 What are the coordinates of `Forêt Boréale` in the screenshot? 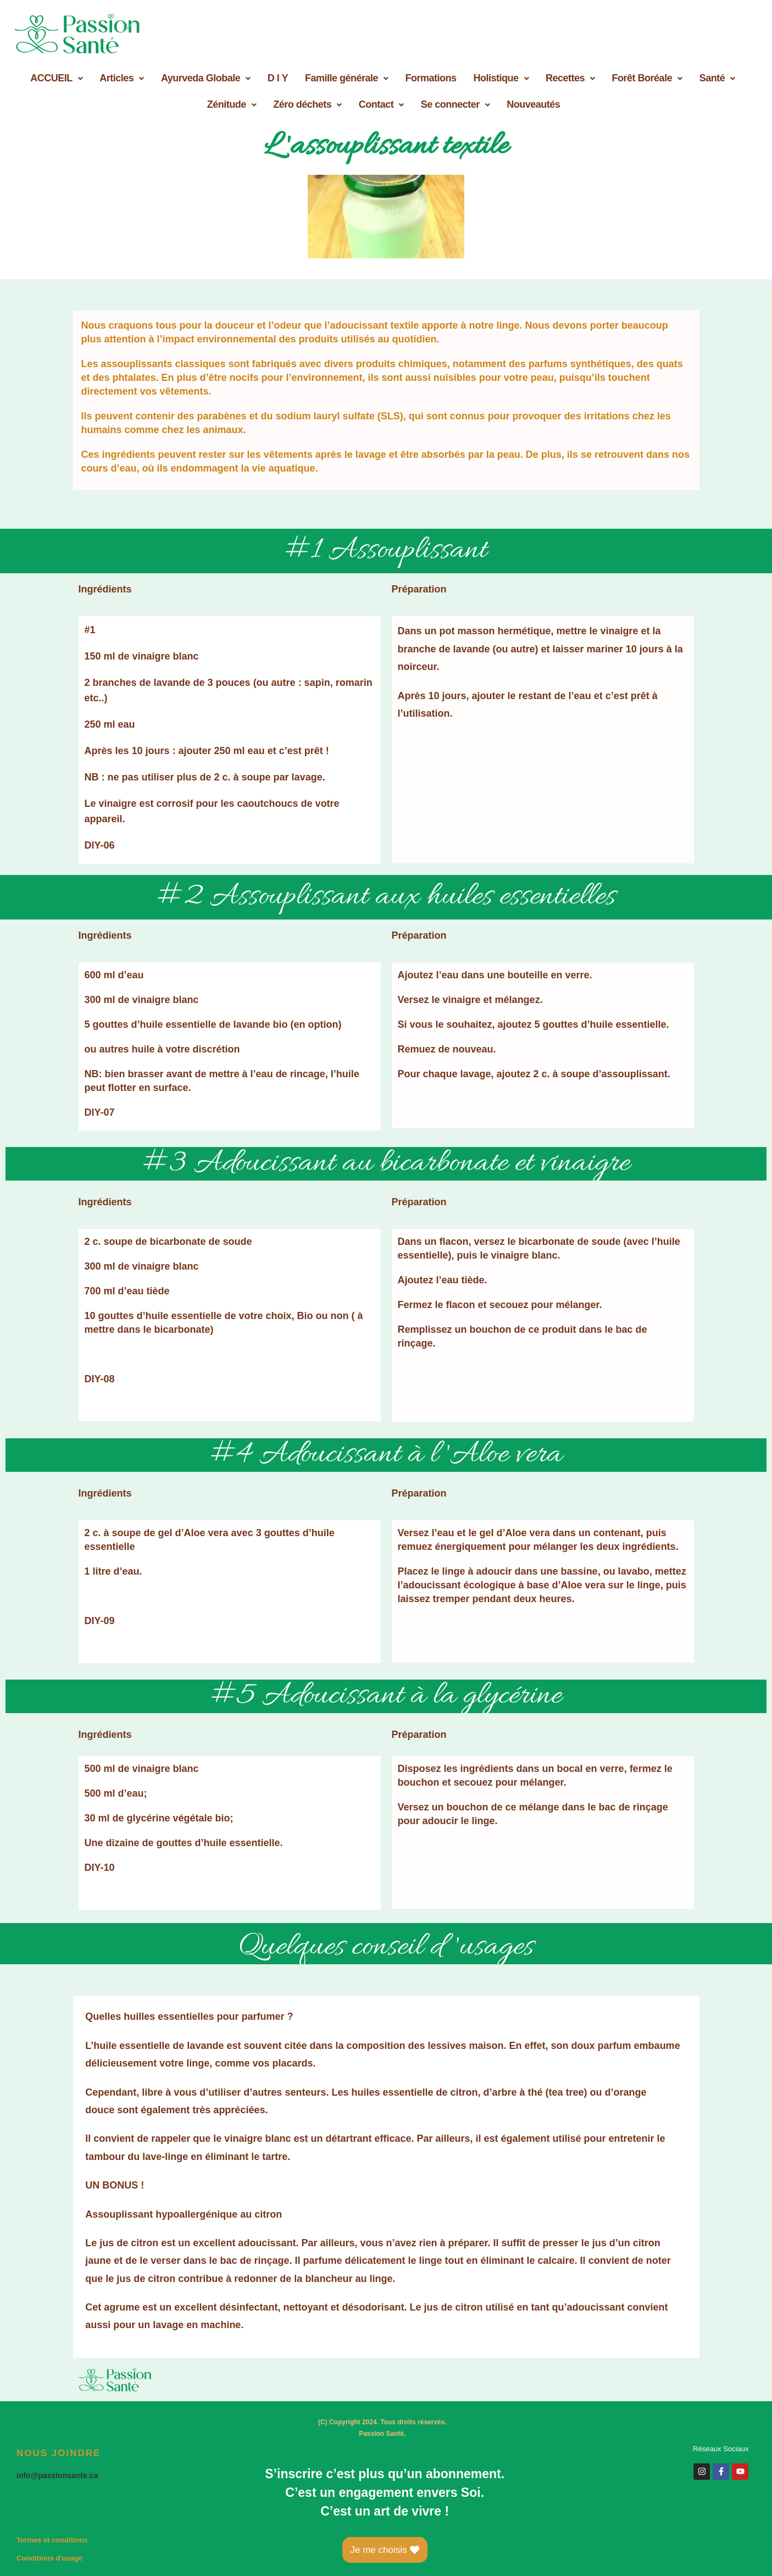 It's located at (647, 78).